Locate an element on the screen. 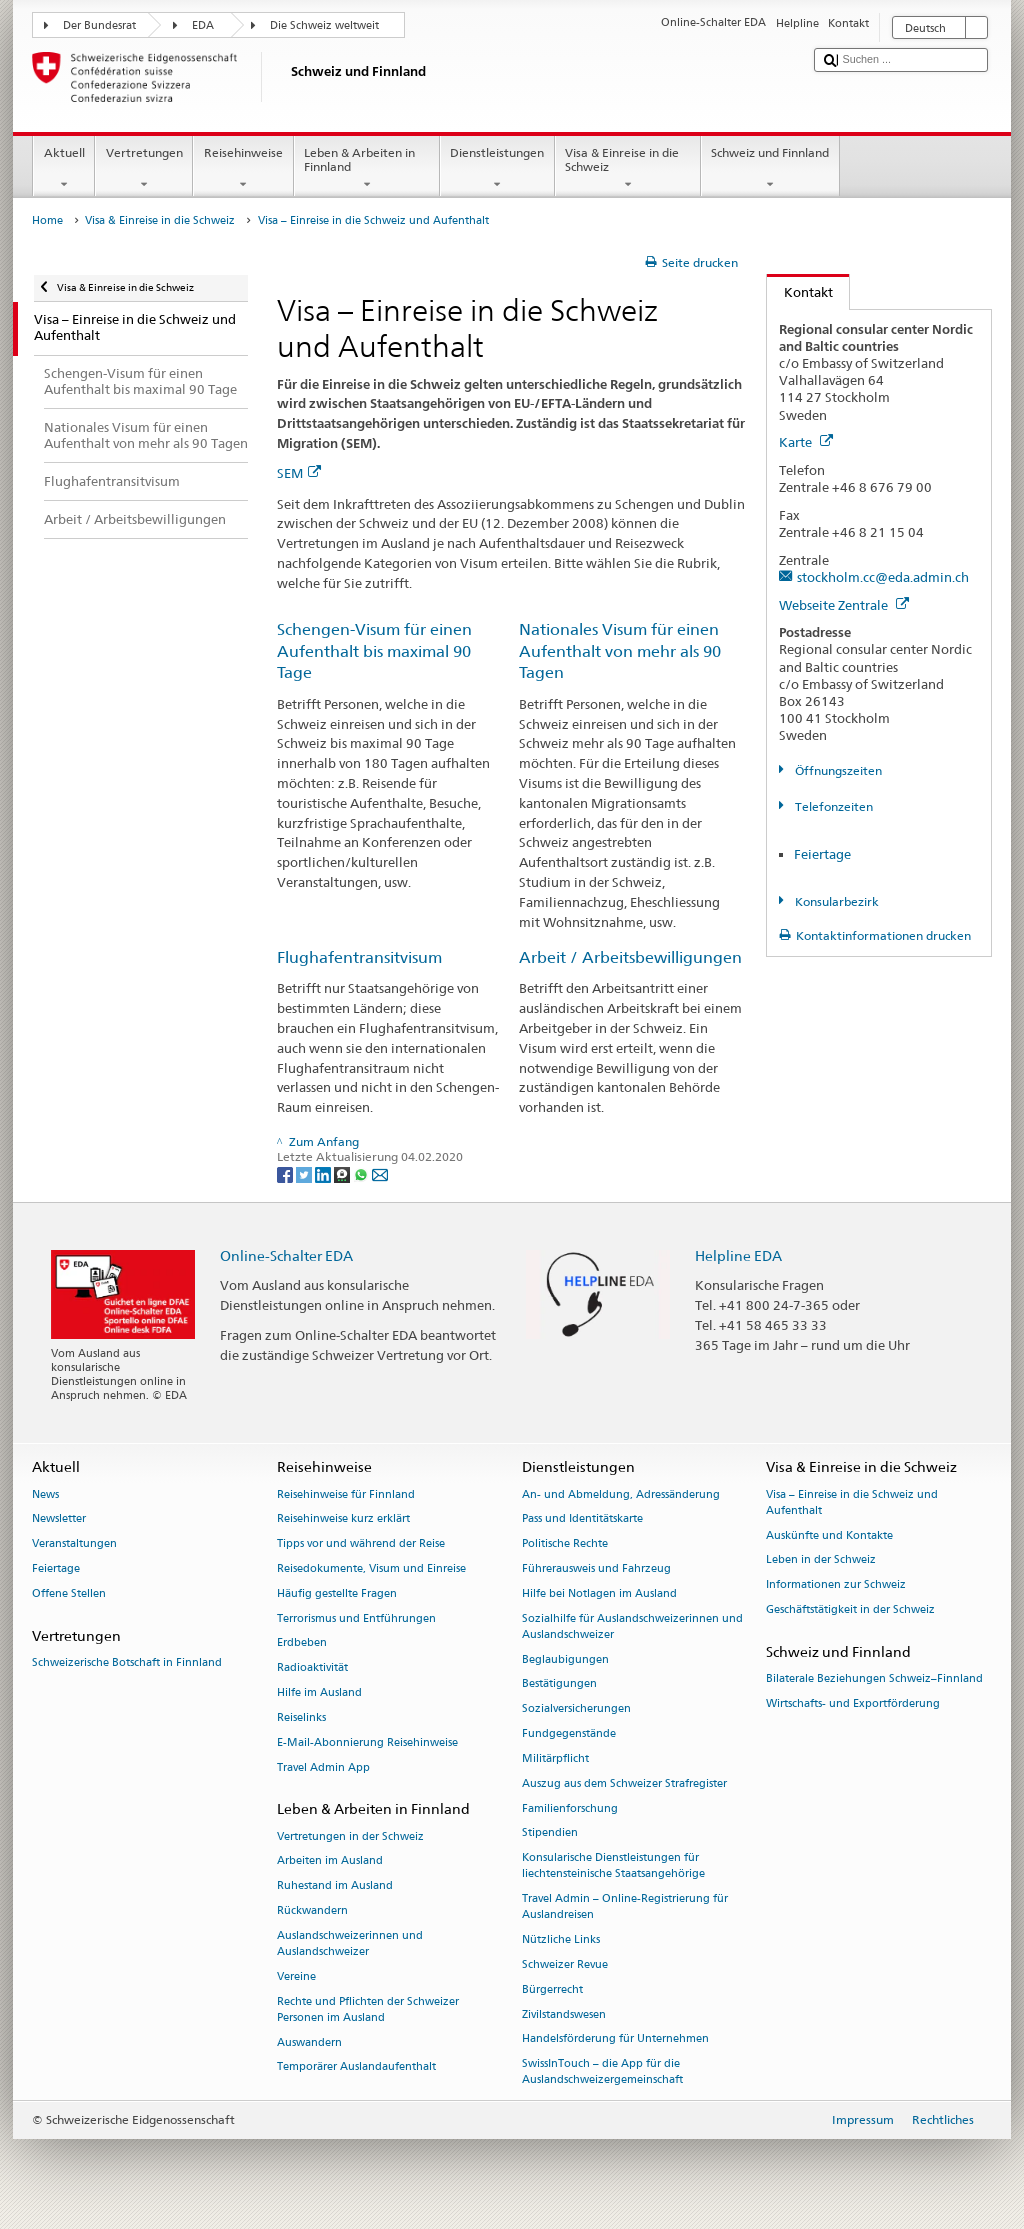  Newsletter is located at coordinates (59, 1519).